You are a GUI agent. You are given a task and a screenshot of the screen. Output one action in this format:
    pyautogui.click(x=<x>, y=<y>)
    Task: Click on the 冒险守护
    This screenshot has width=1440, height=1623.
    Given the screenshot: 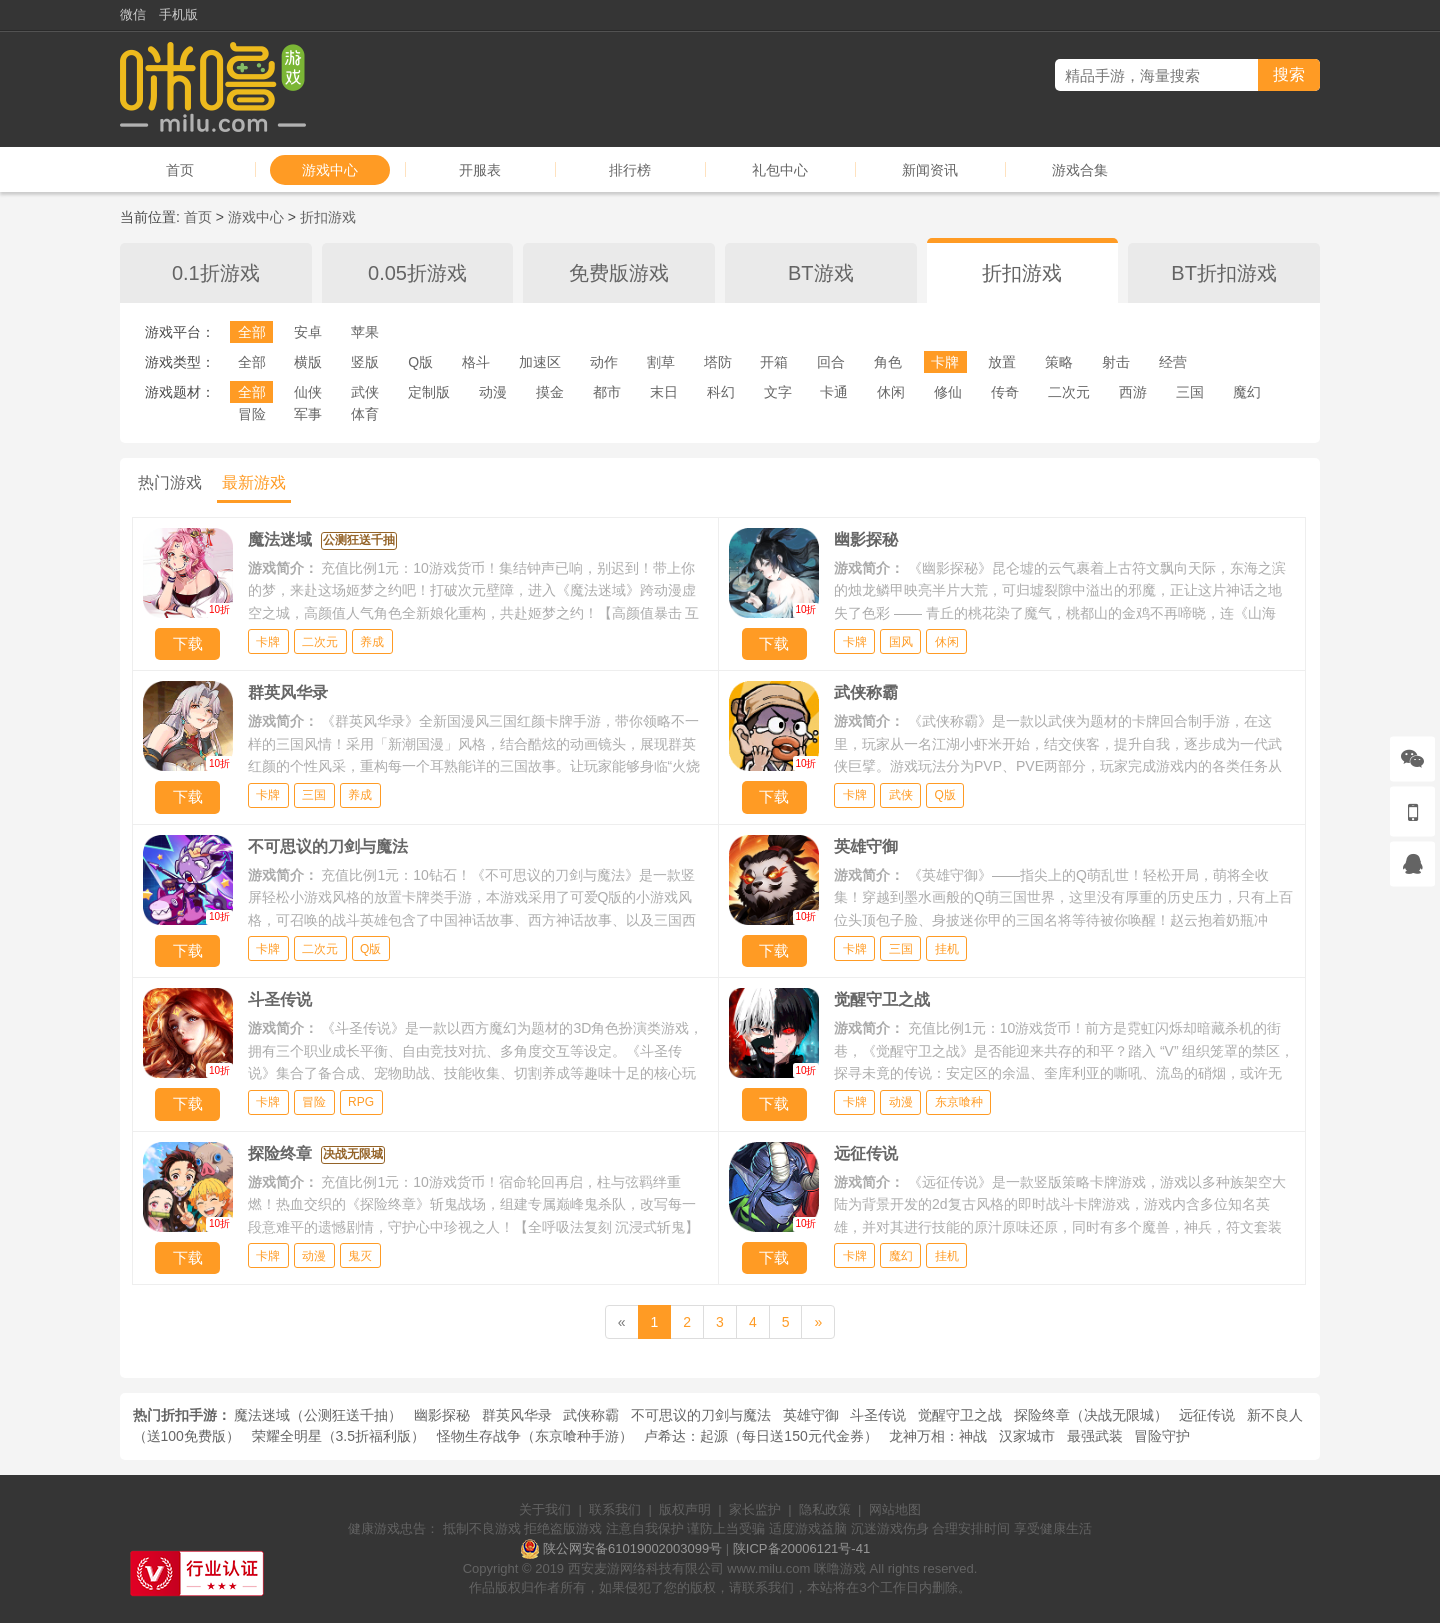 What is the action you would take?
    pyautogui.click(x=1162, y=1436)
    